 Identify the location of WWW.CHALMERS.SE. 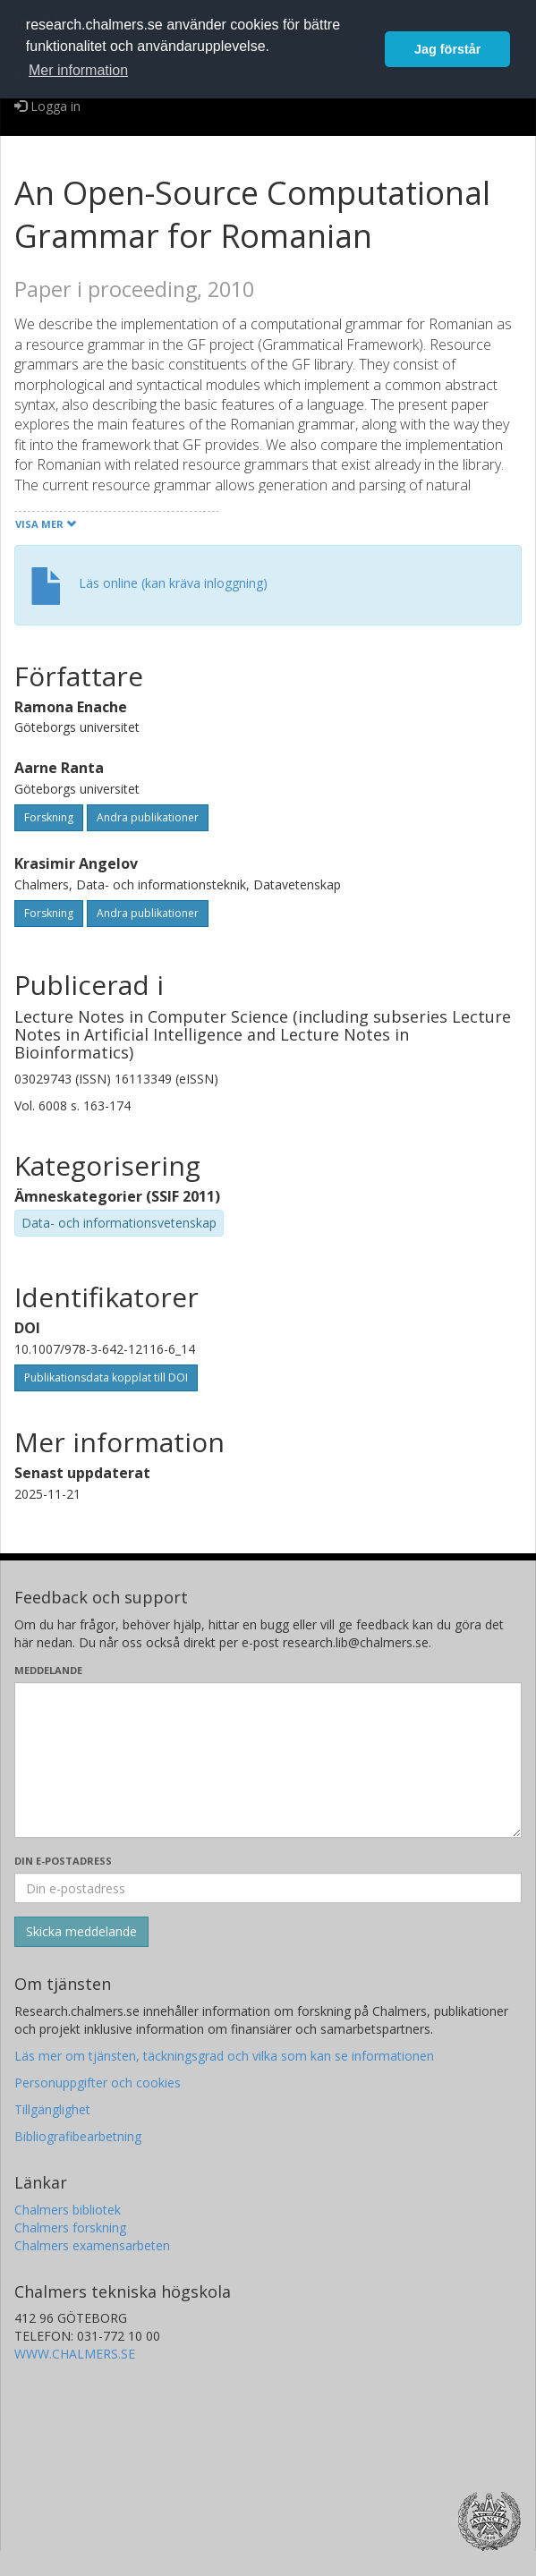
(74, 2353).